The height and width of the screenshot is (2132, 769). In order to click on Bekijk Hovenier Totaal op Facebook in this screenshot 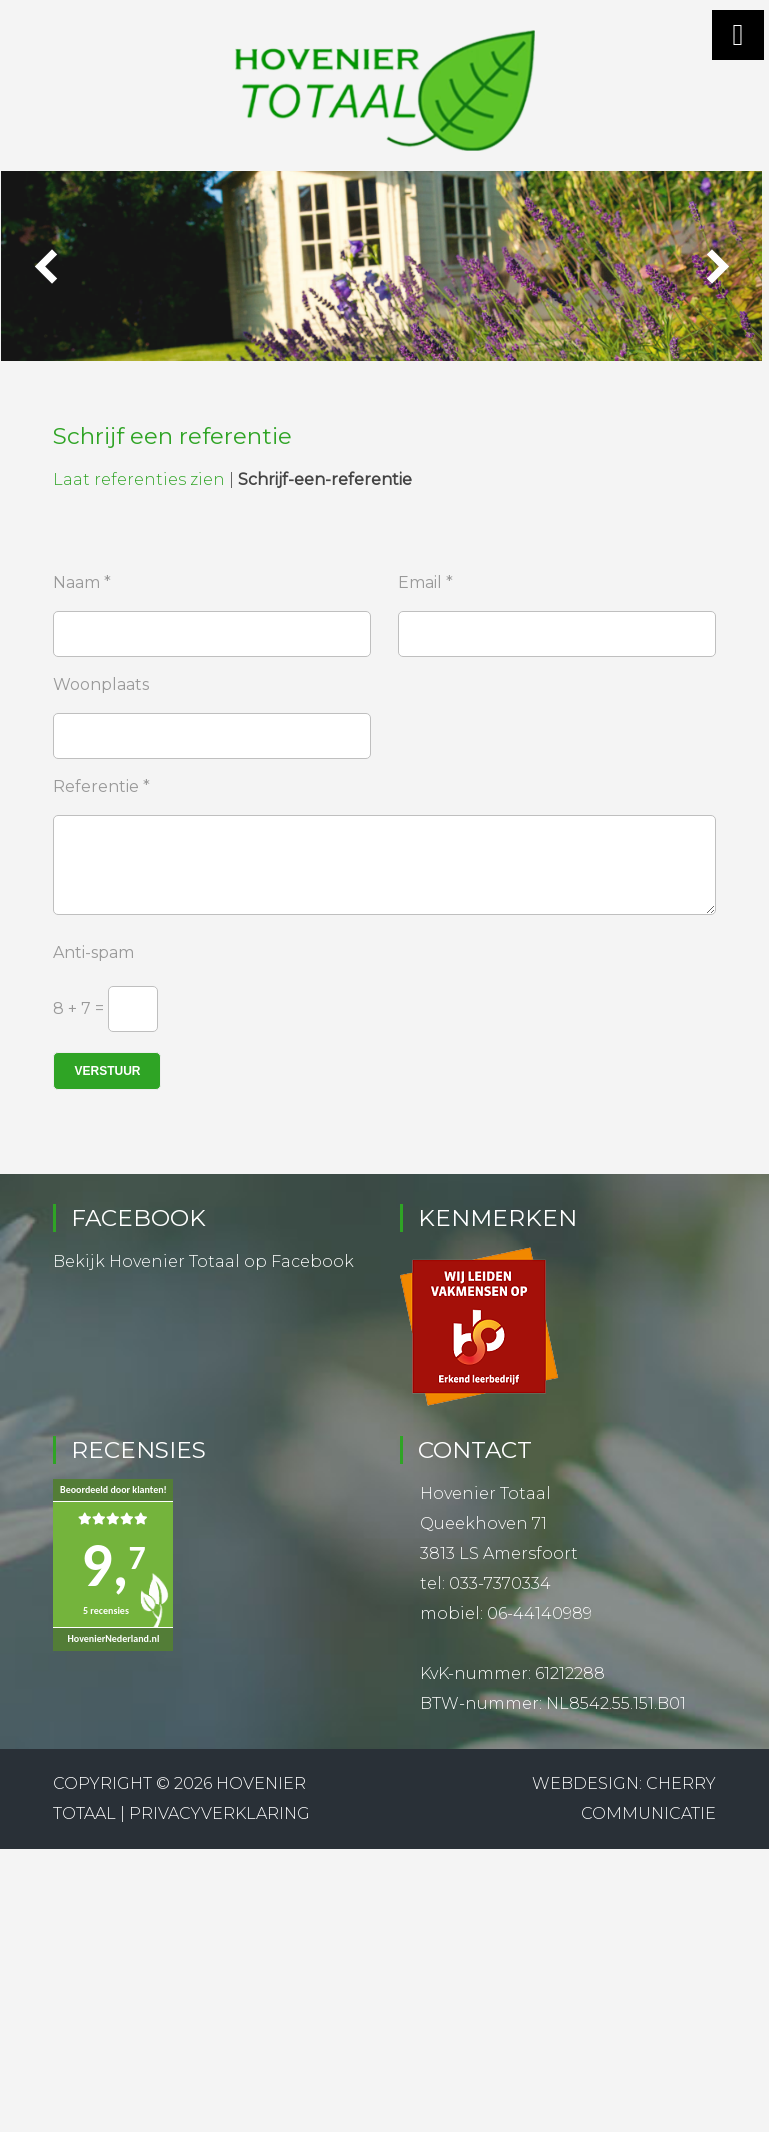, I will do `click(203, 1259)`.